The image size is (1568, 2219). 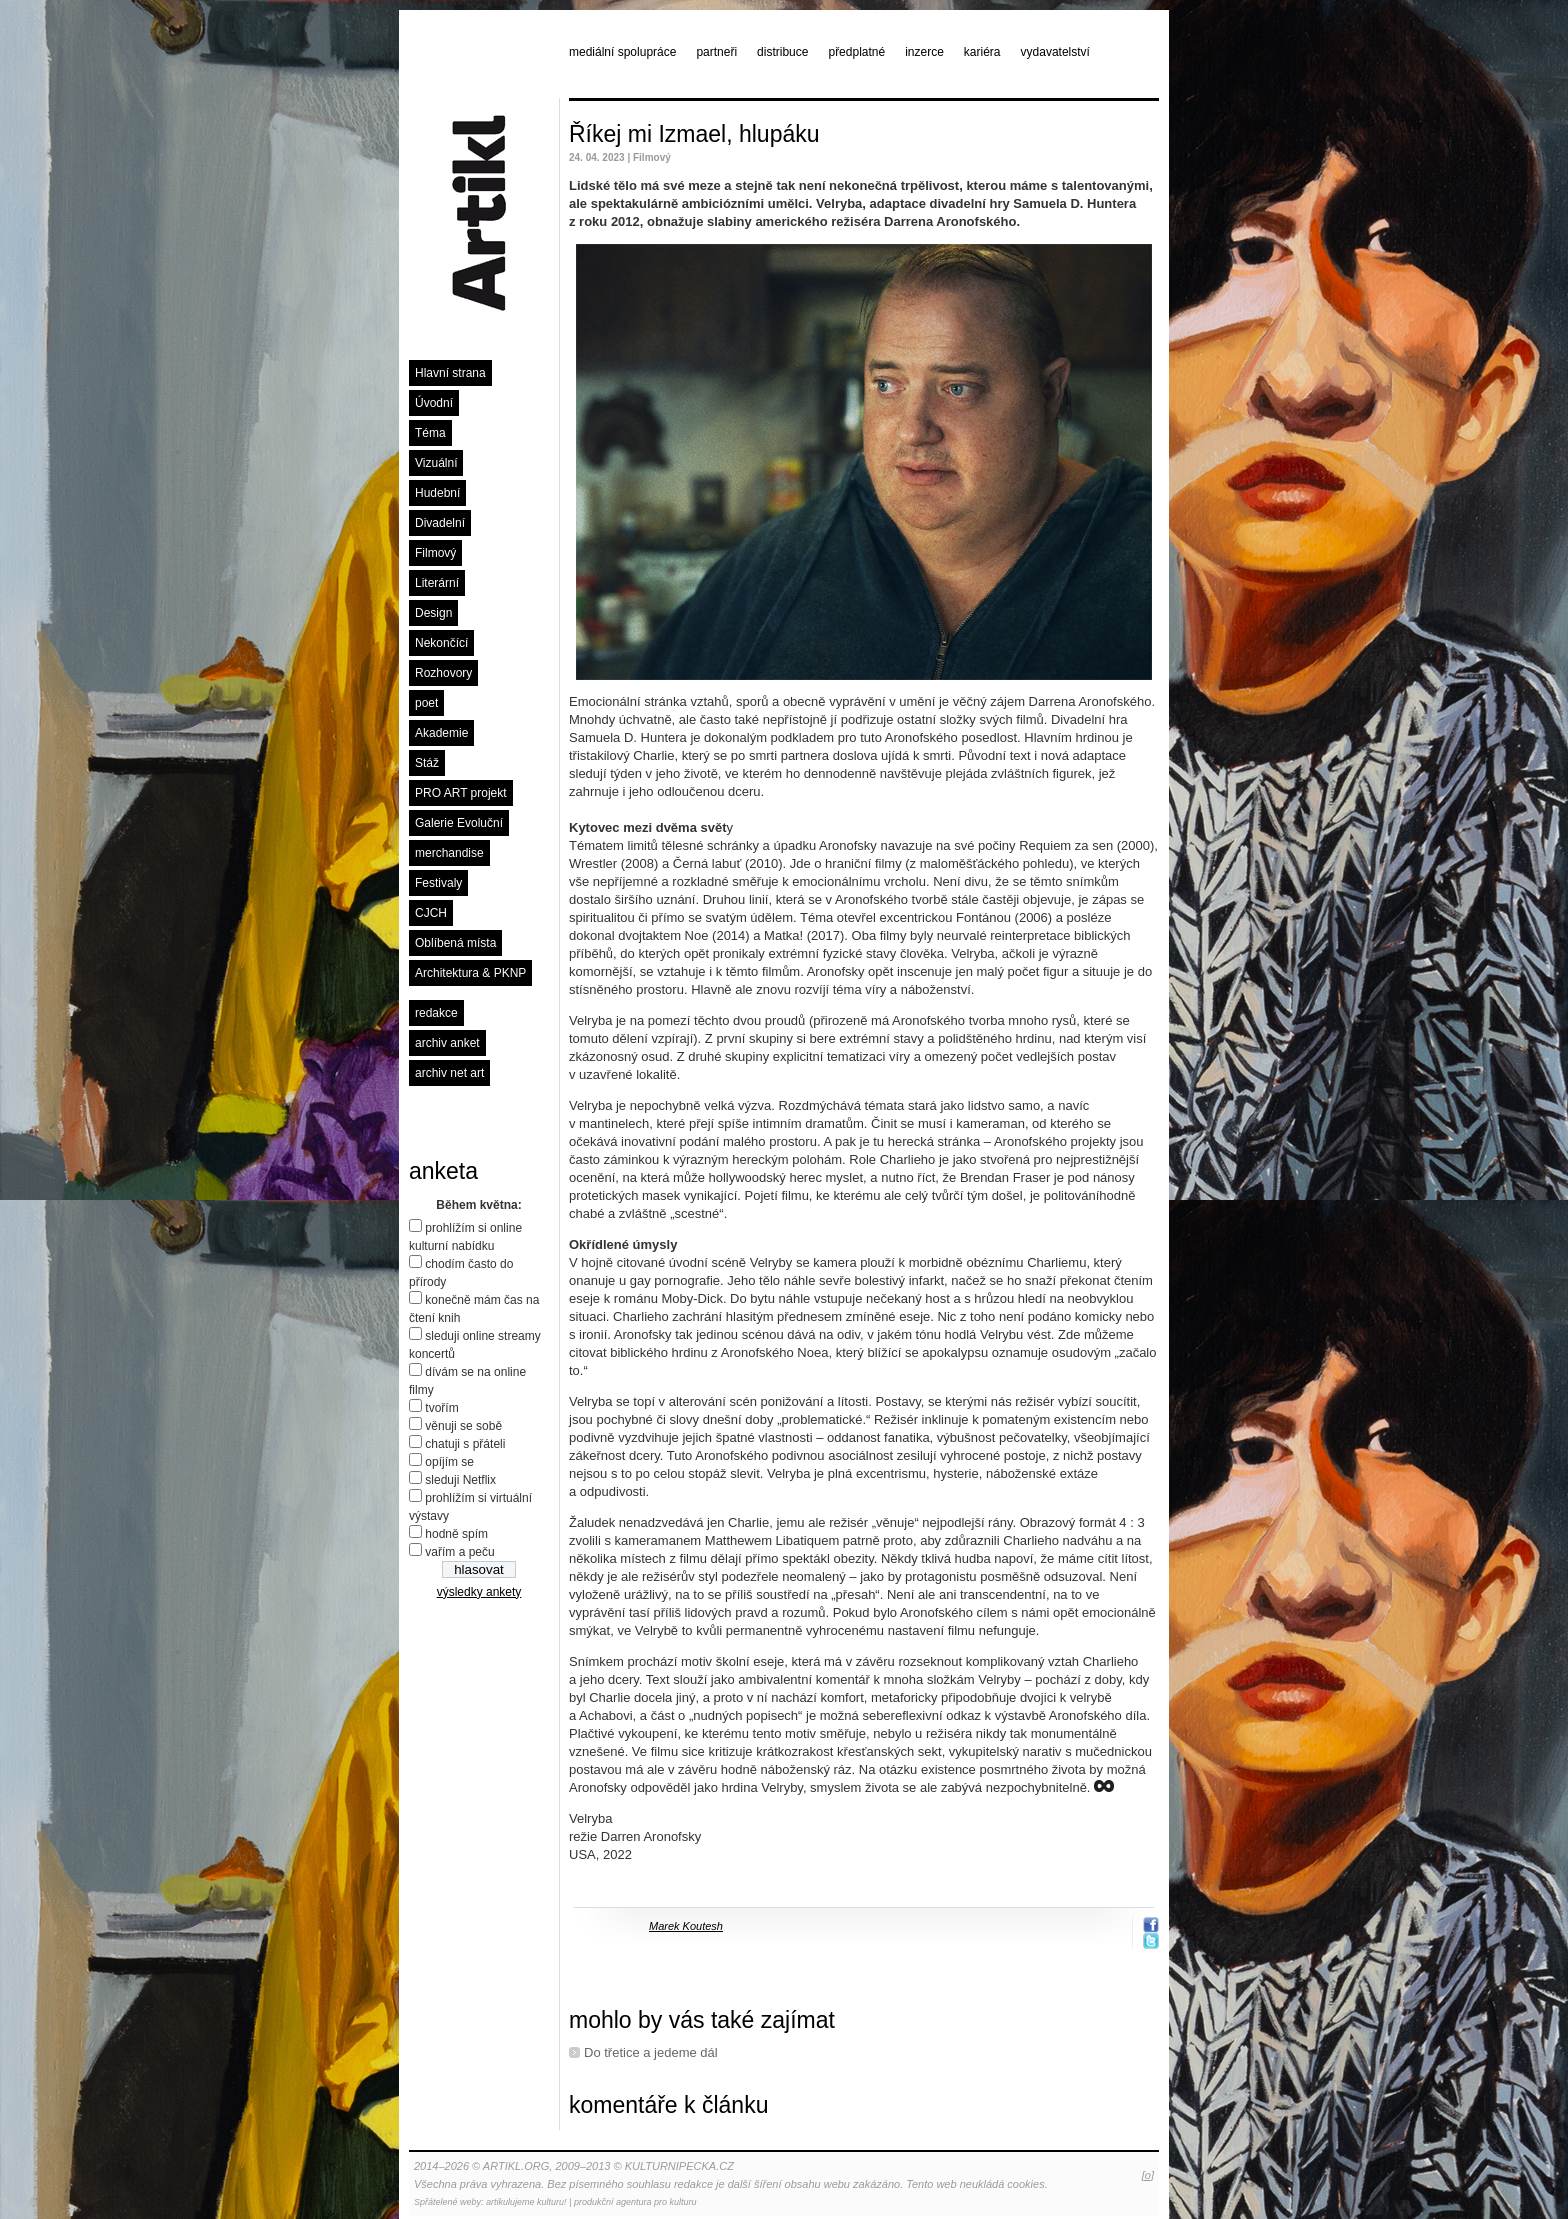 I want to click on artikulujeme kulturu!, so click(x=526, y=2202).